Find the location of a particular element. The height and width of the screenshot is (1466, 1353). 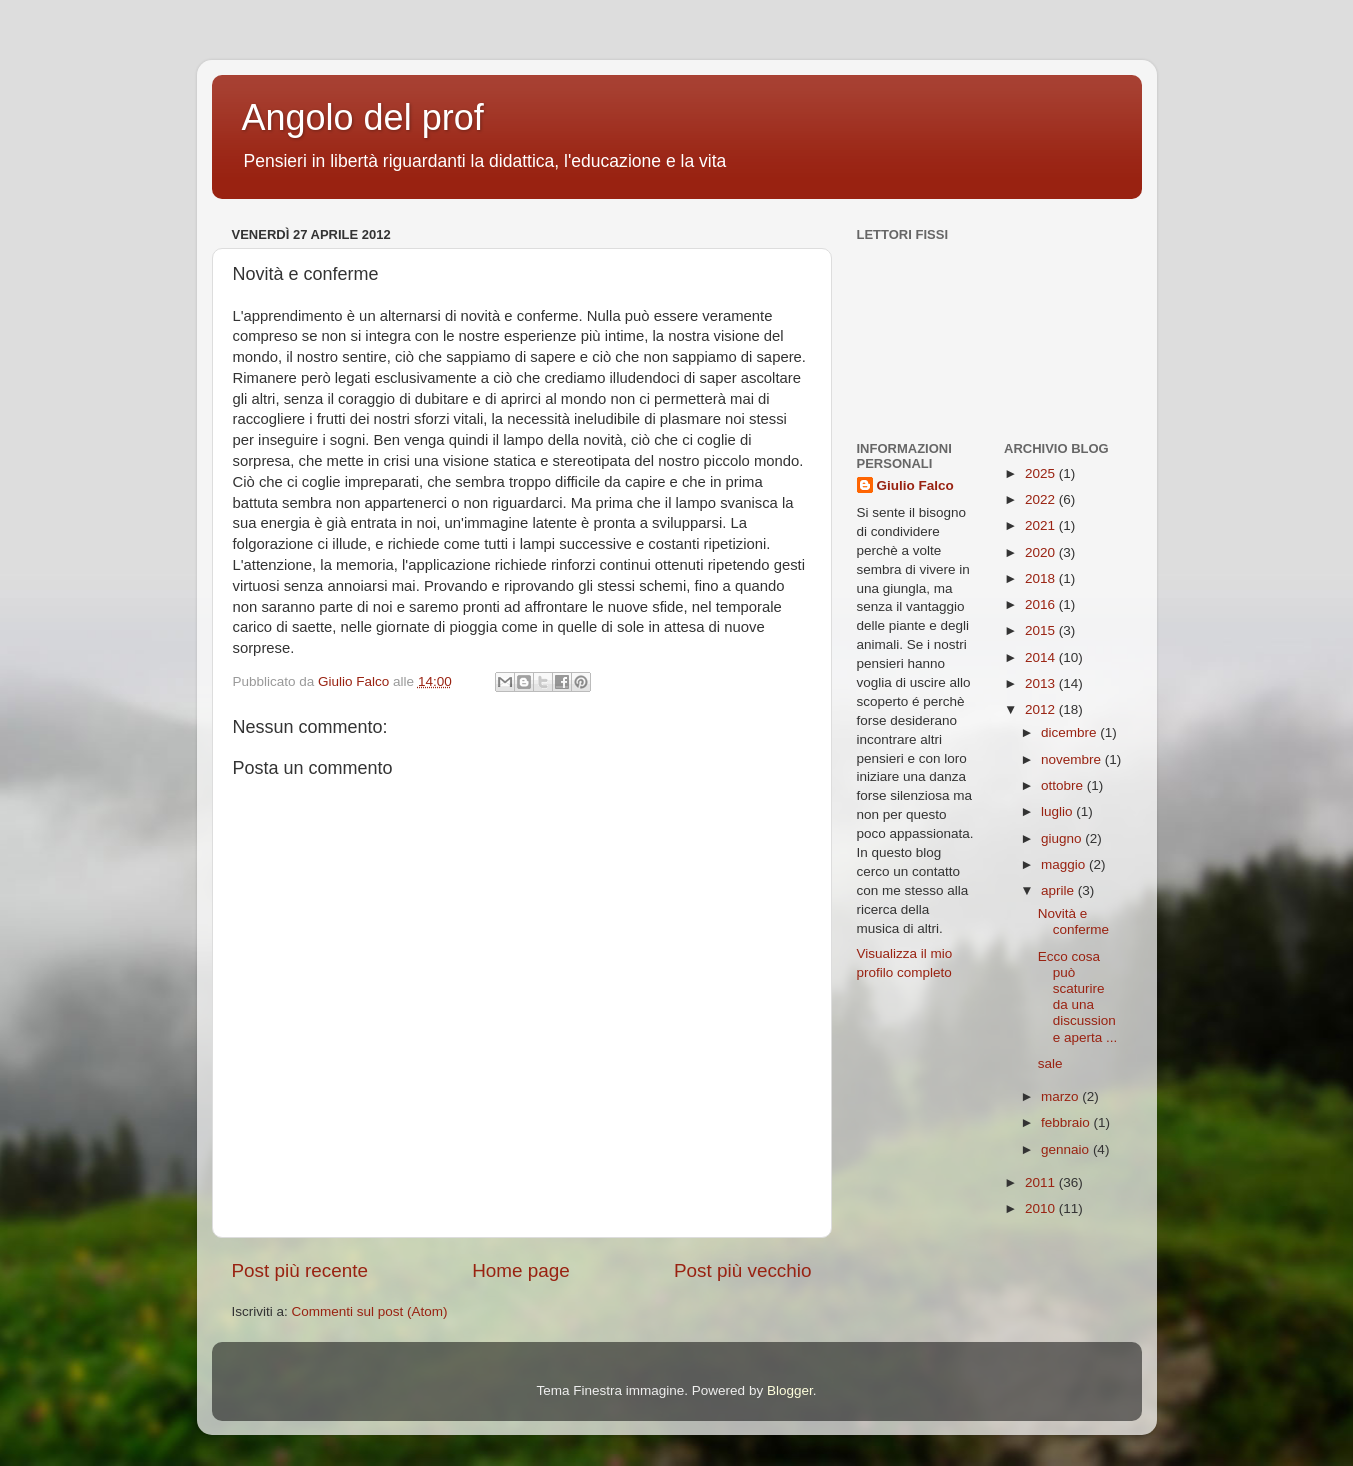

2014 is located at coordinates (1042, 657).